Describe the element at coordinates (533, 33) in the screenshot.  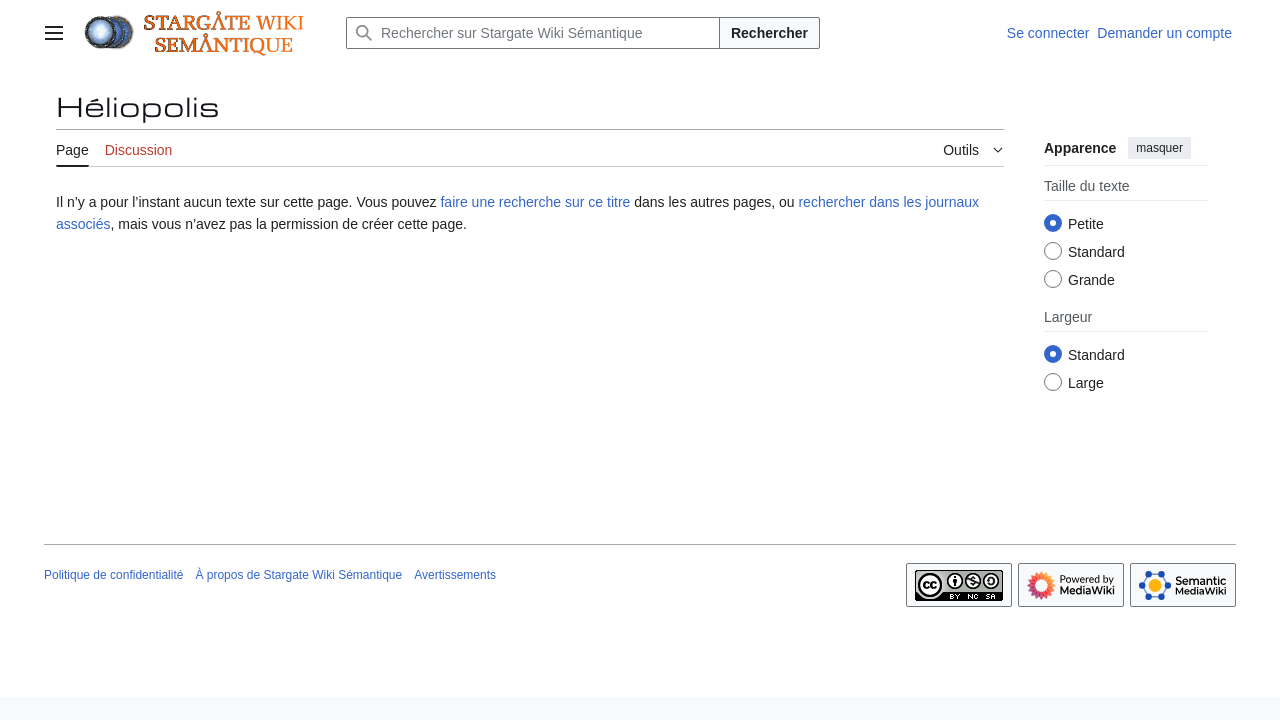
I see `[Rechercher sur Stargate Wiki Sémantique]` at that location.